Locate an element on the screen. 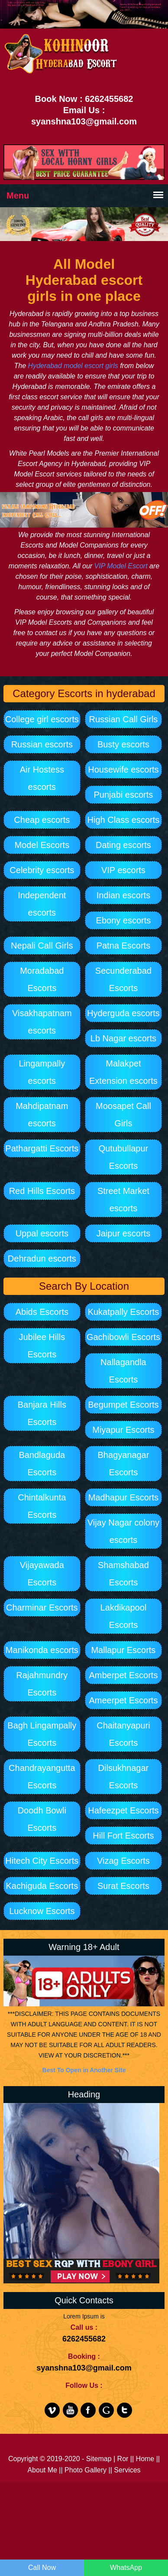  Doodh Bowli Escorts is located at coordinates (42, 1819).